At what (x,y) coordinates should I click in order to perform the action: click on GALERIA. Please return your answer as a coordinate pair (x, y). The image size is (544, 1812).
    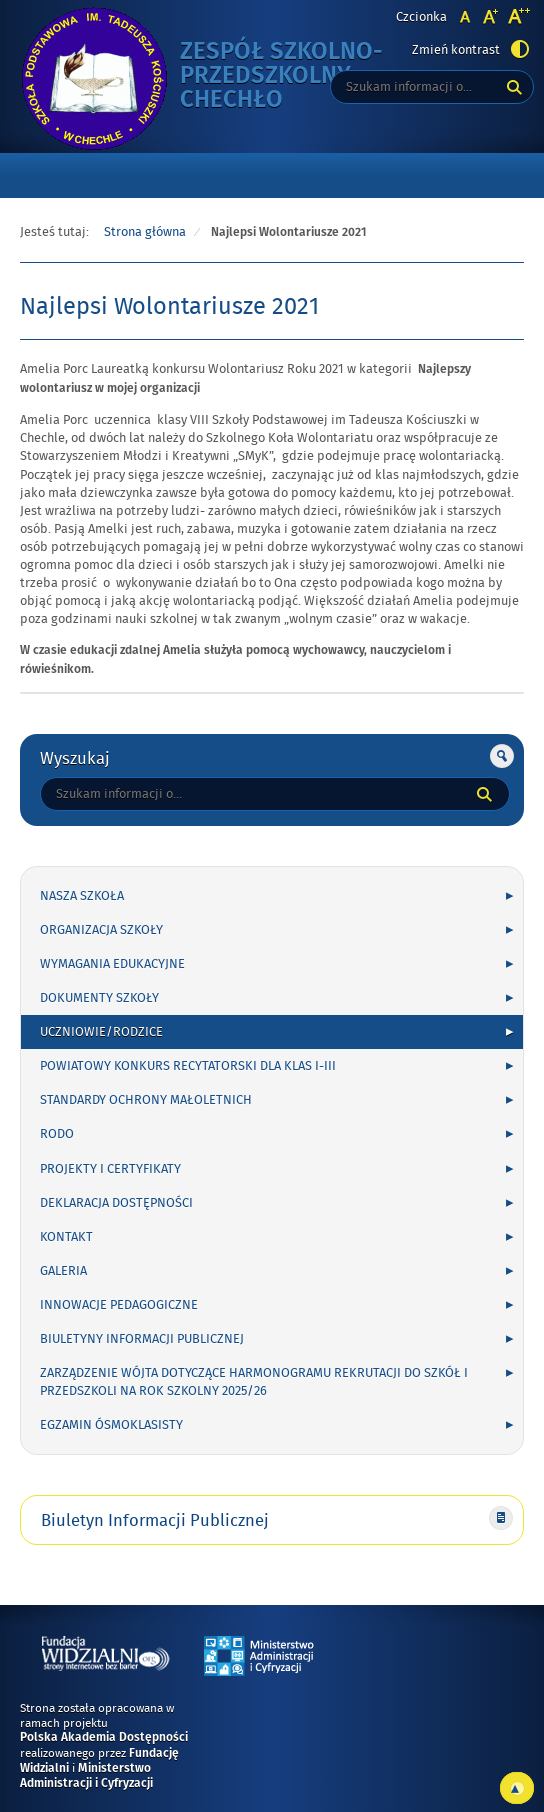
    Looking at the image, I should click on (63, 1271).